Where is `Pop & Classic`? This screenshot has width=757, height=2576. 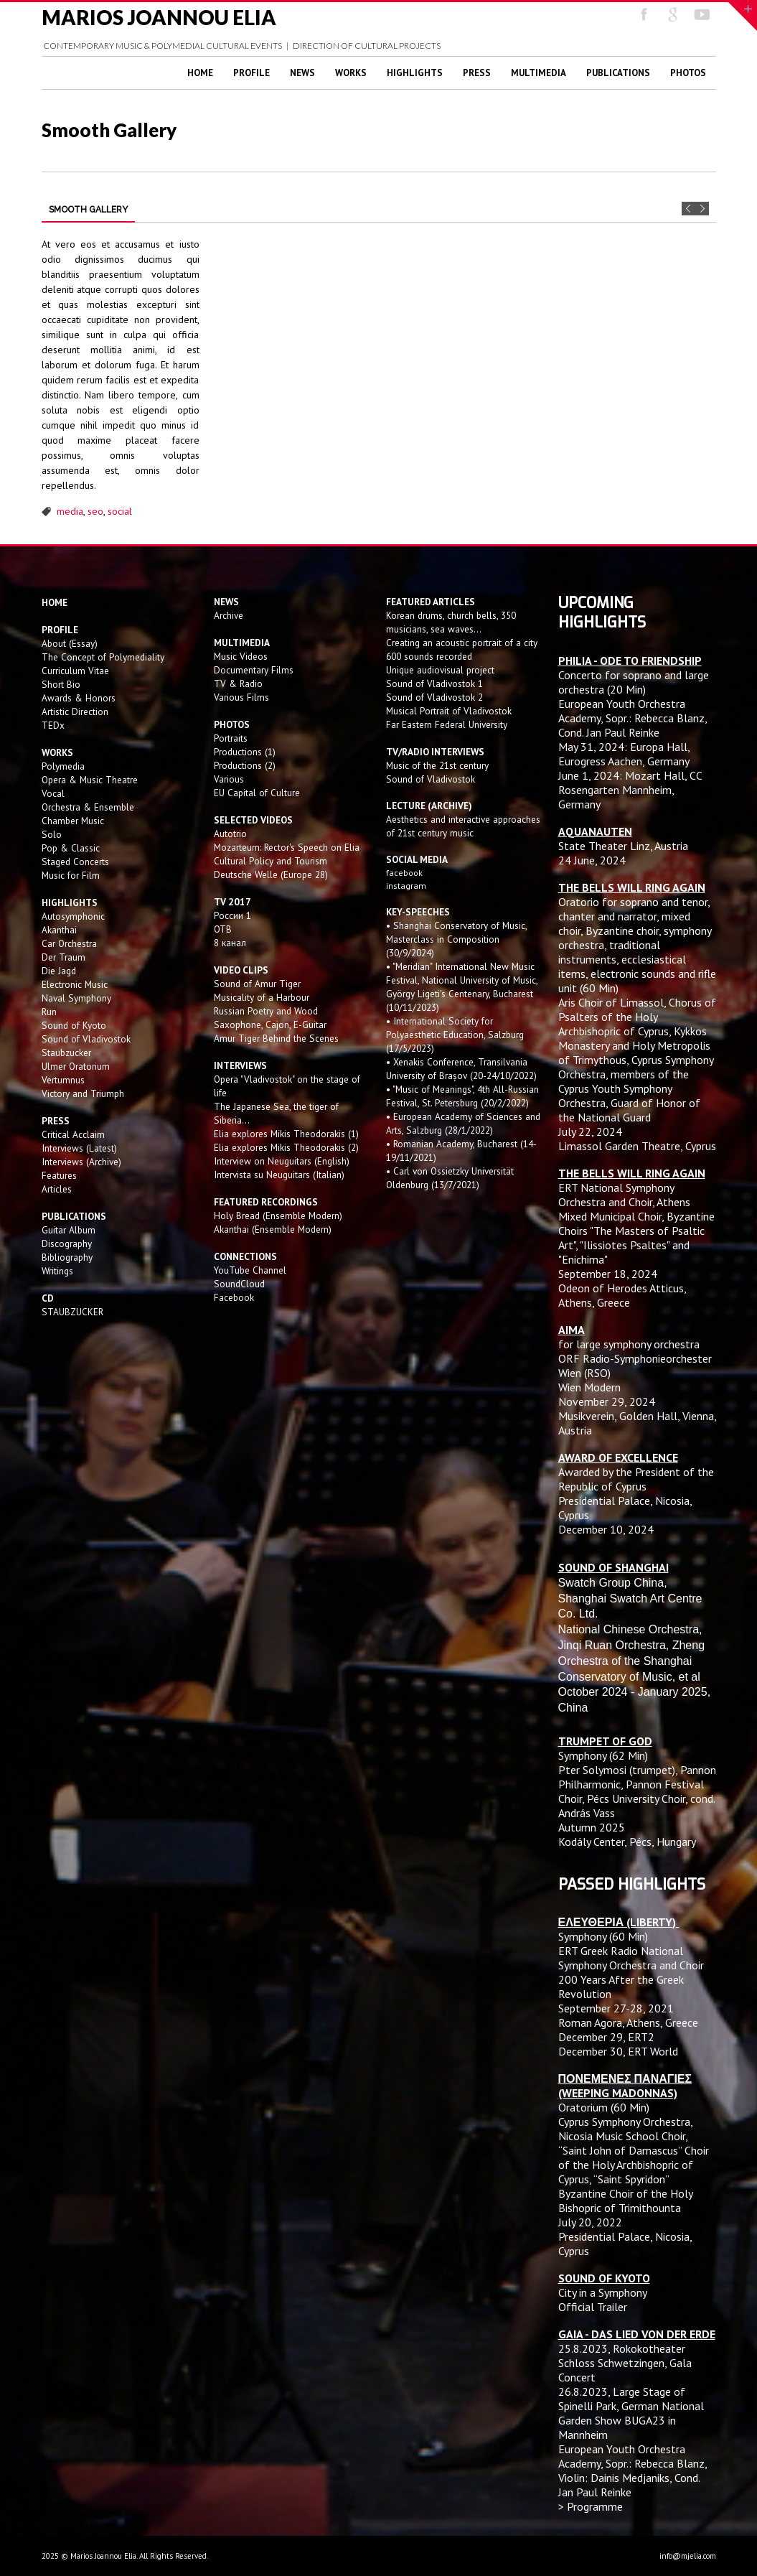
Pop & Classic is located at coordinates (71, 847).